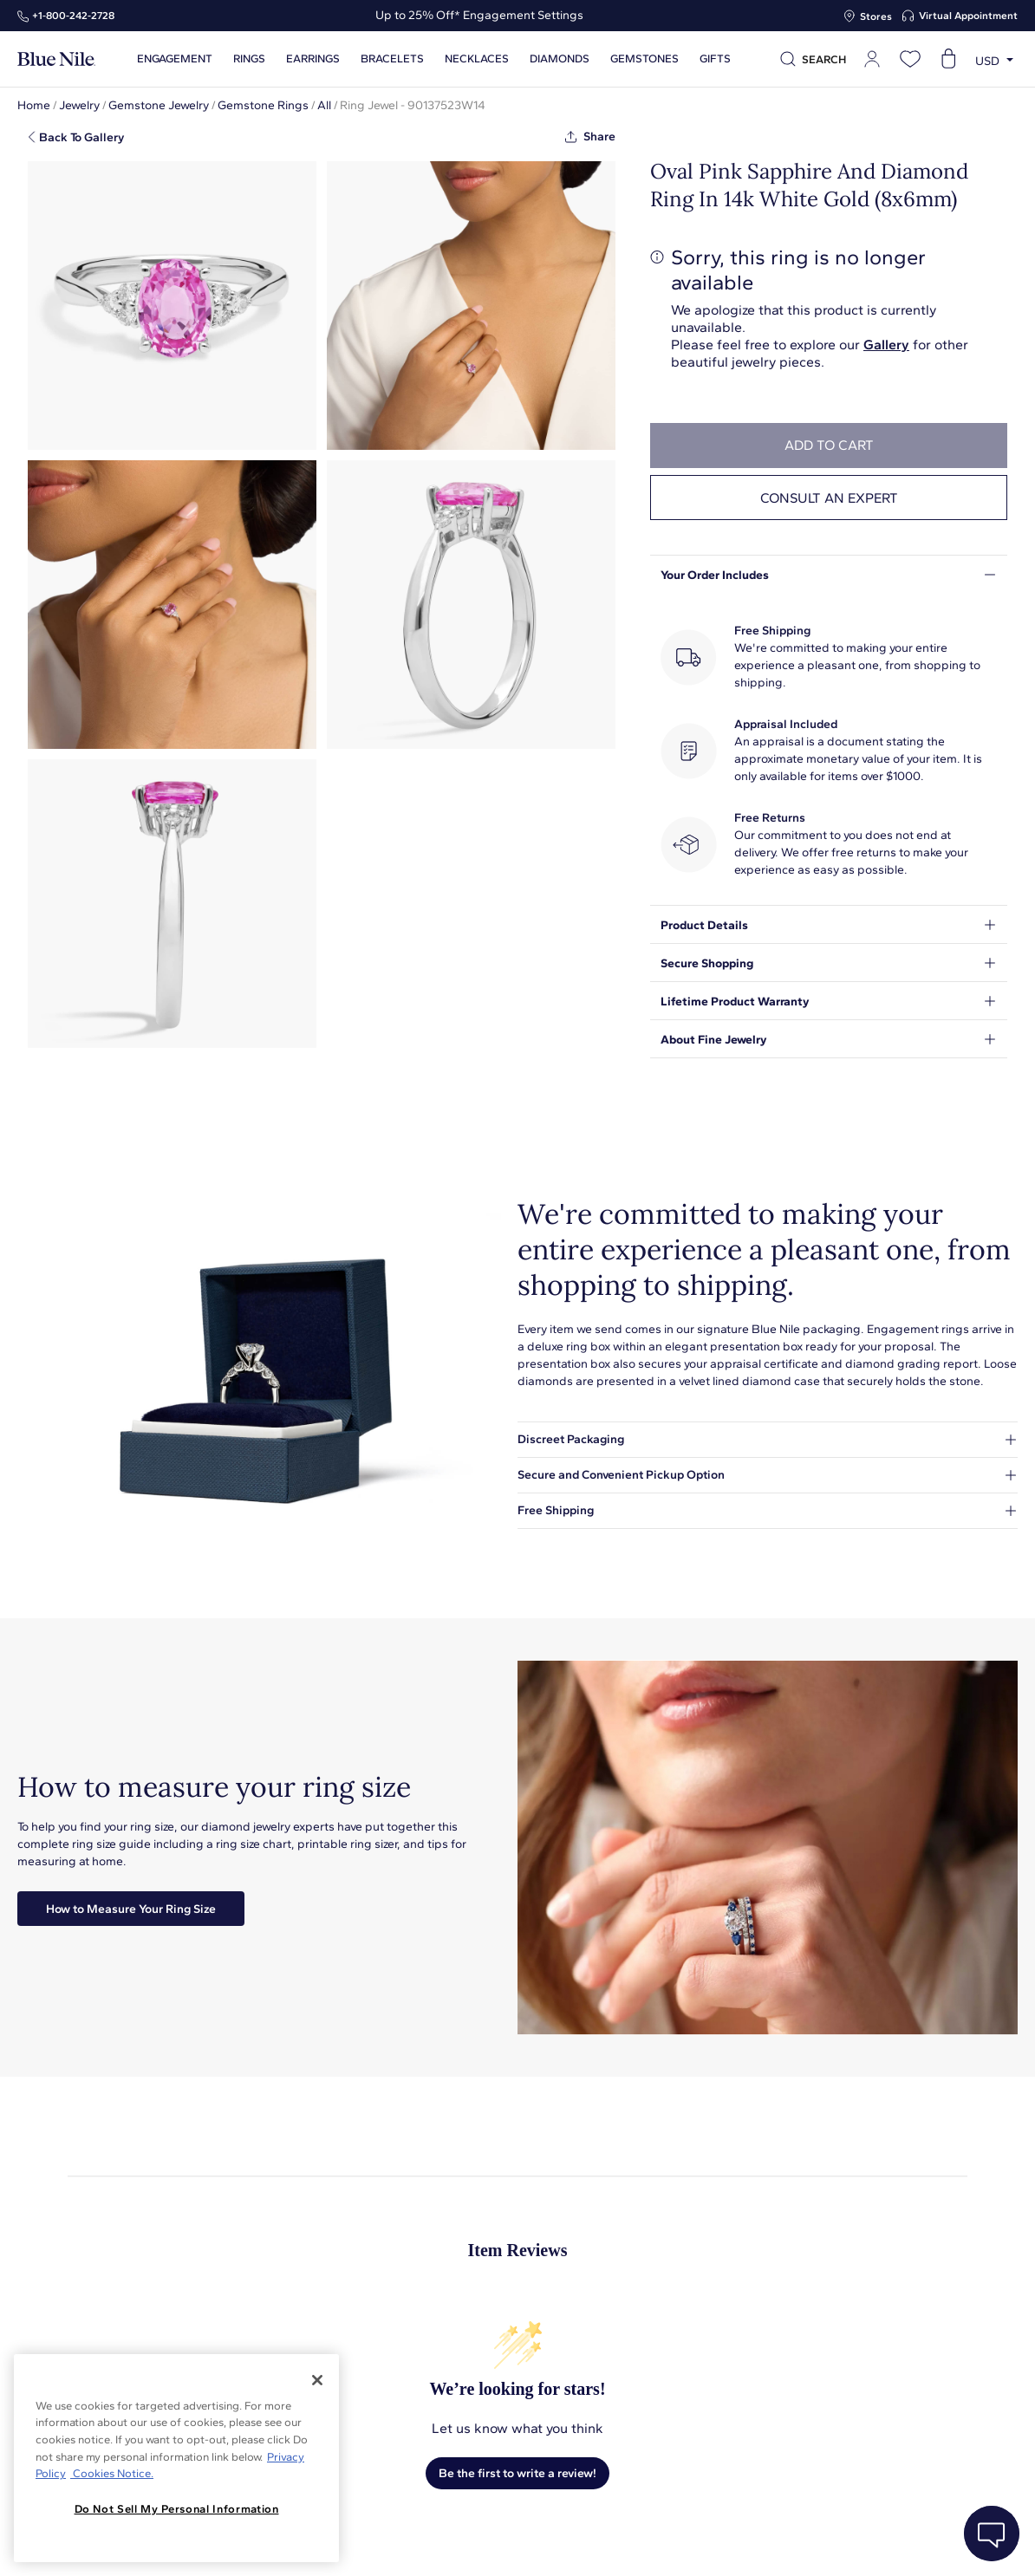 The image size is (1035, 2576). Describe the element at coordinates (56, 59) in the screenshot. I see `[Blue Nile Home Page]` at that location.